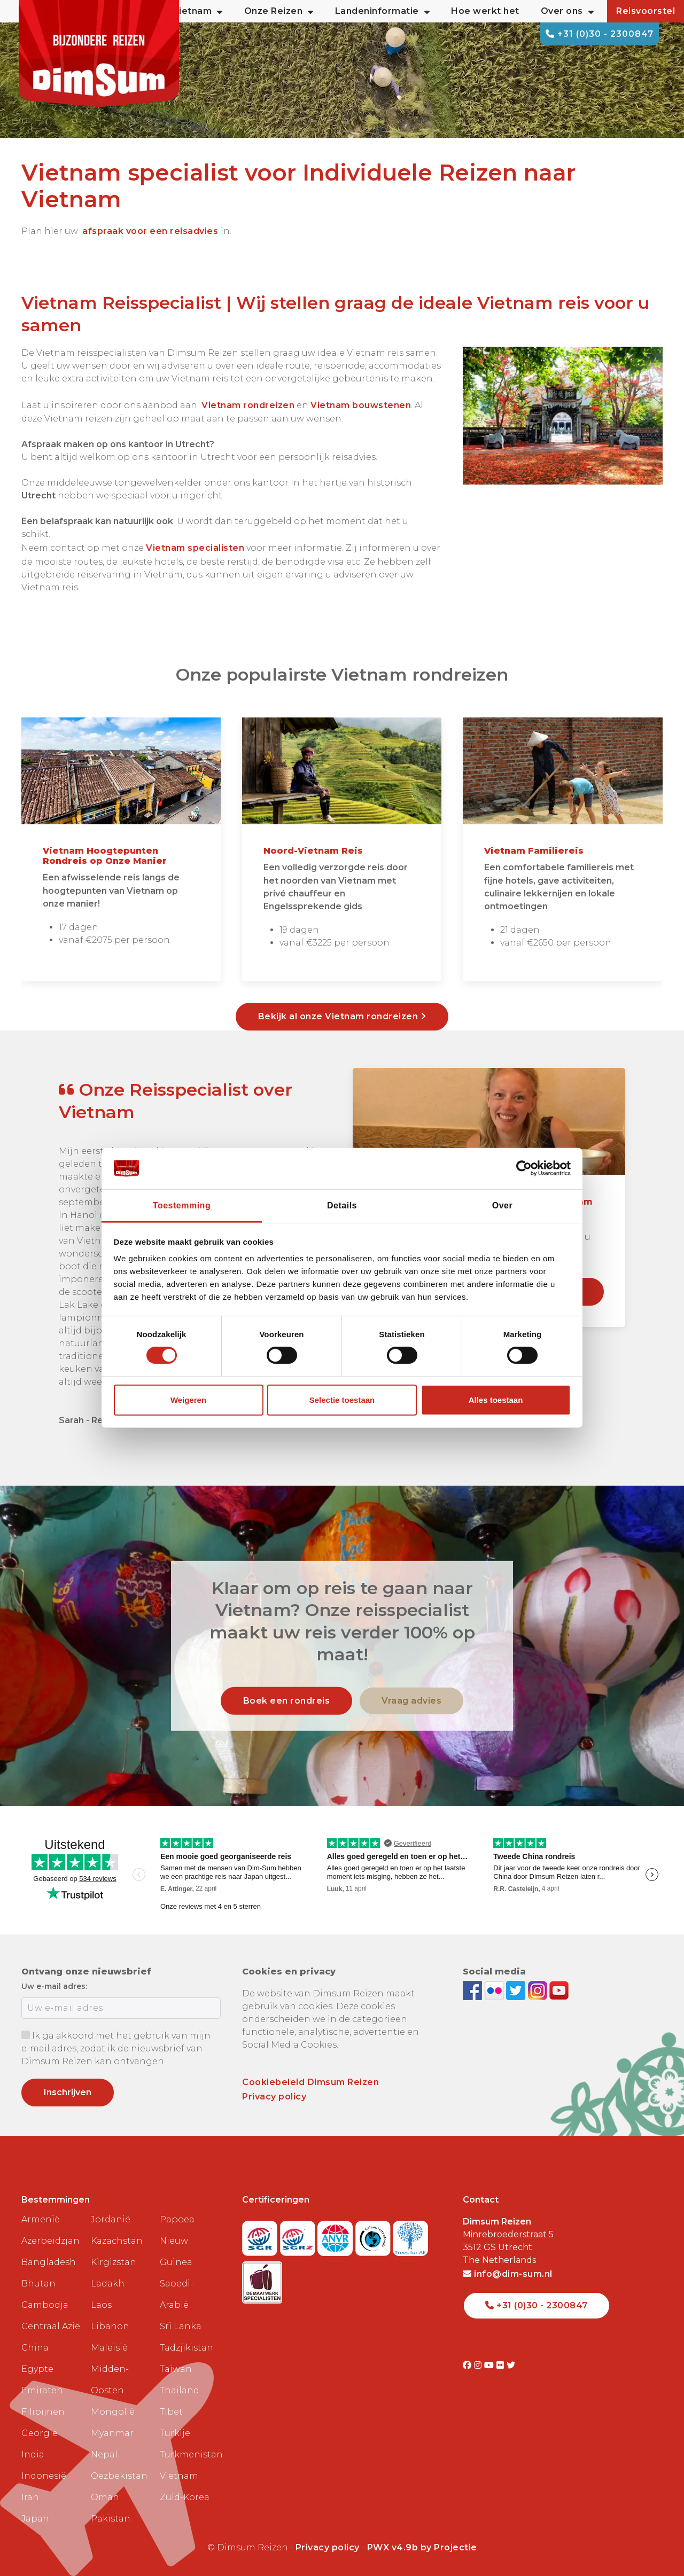 This screenshot has height=2576, width=684. What do you see at coordinates (39, 2433) in the screenshot?
I see `Georgië` at bounding box center [39, 2433].